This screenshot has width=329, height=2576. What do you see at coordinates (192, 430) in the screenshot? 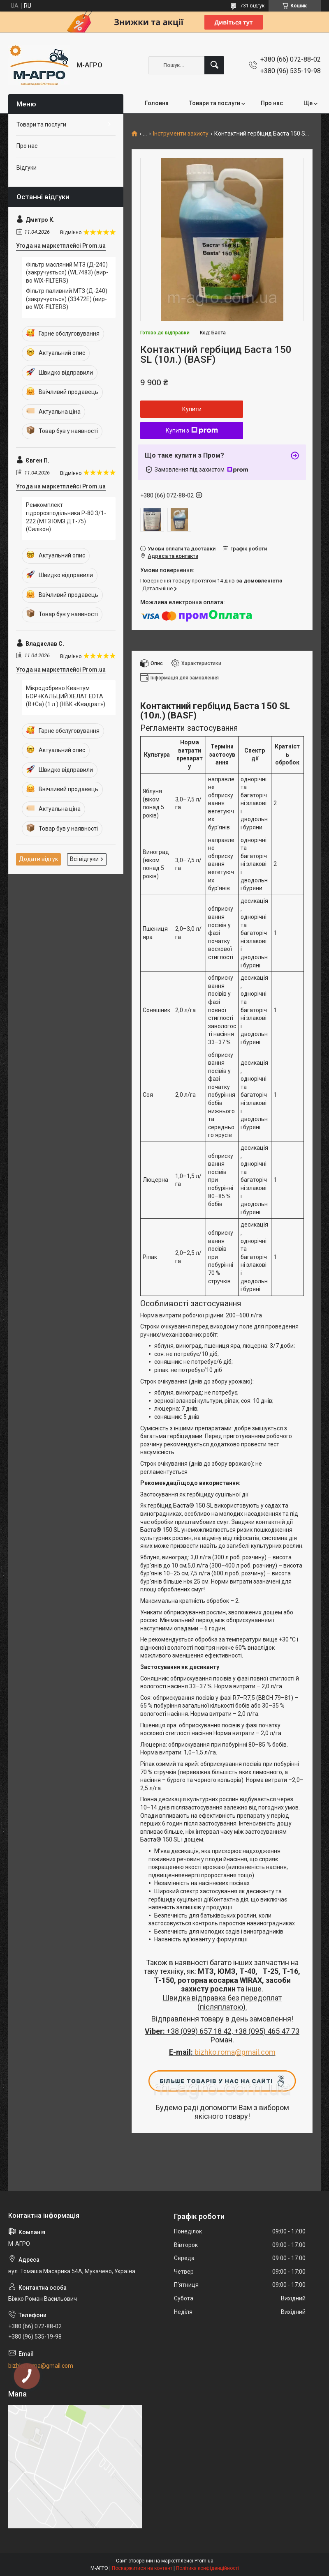
I see `Купити з` at bounding box center [192, 430].